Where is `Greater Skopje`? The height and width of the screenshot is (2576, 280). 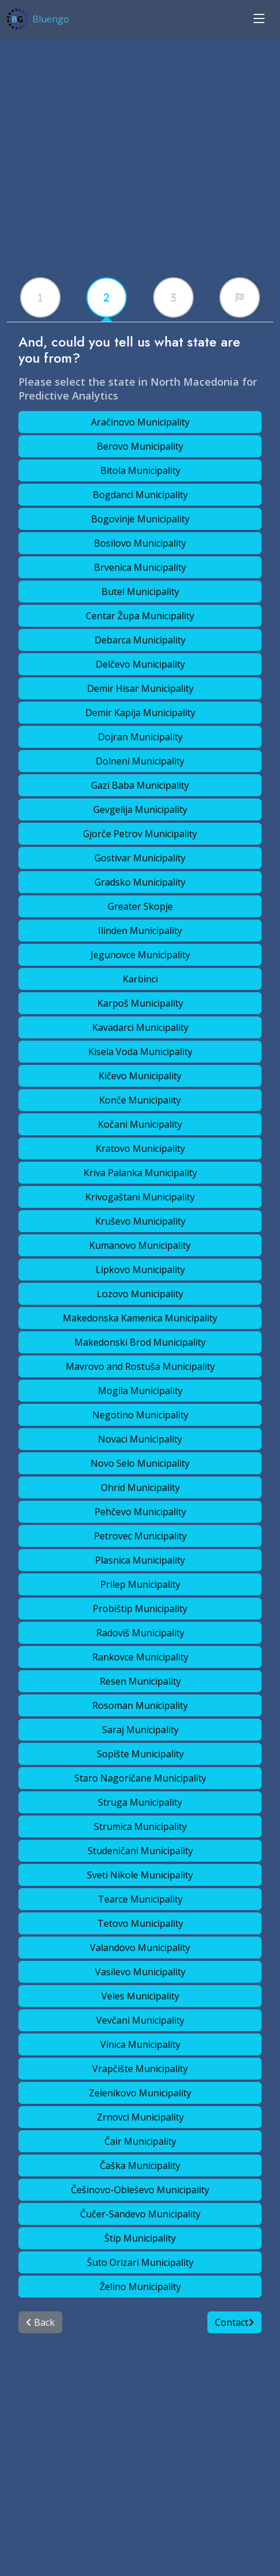
Greater Skopje is located at coordinates (140, 906).